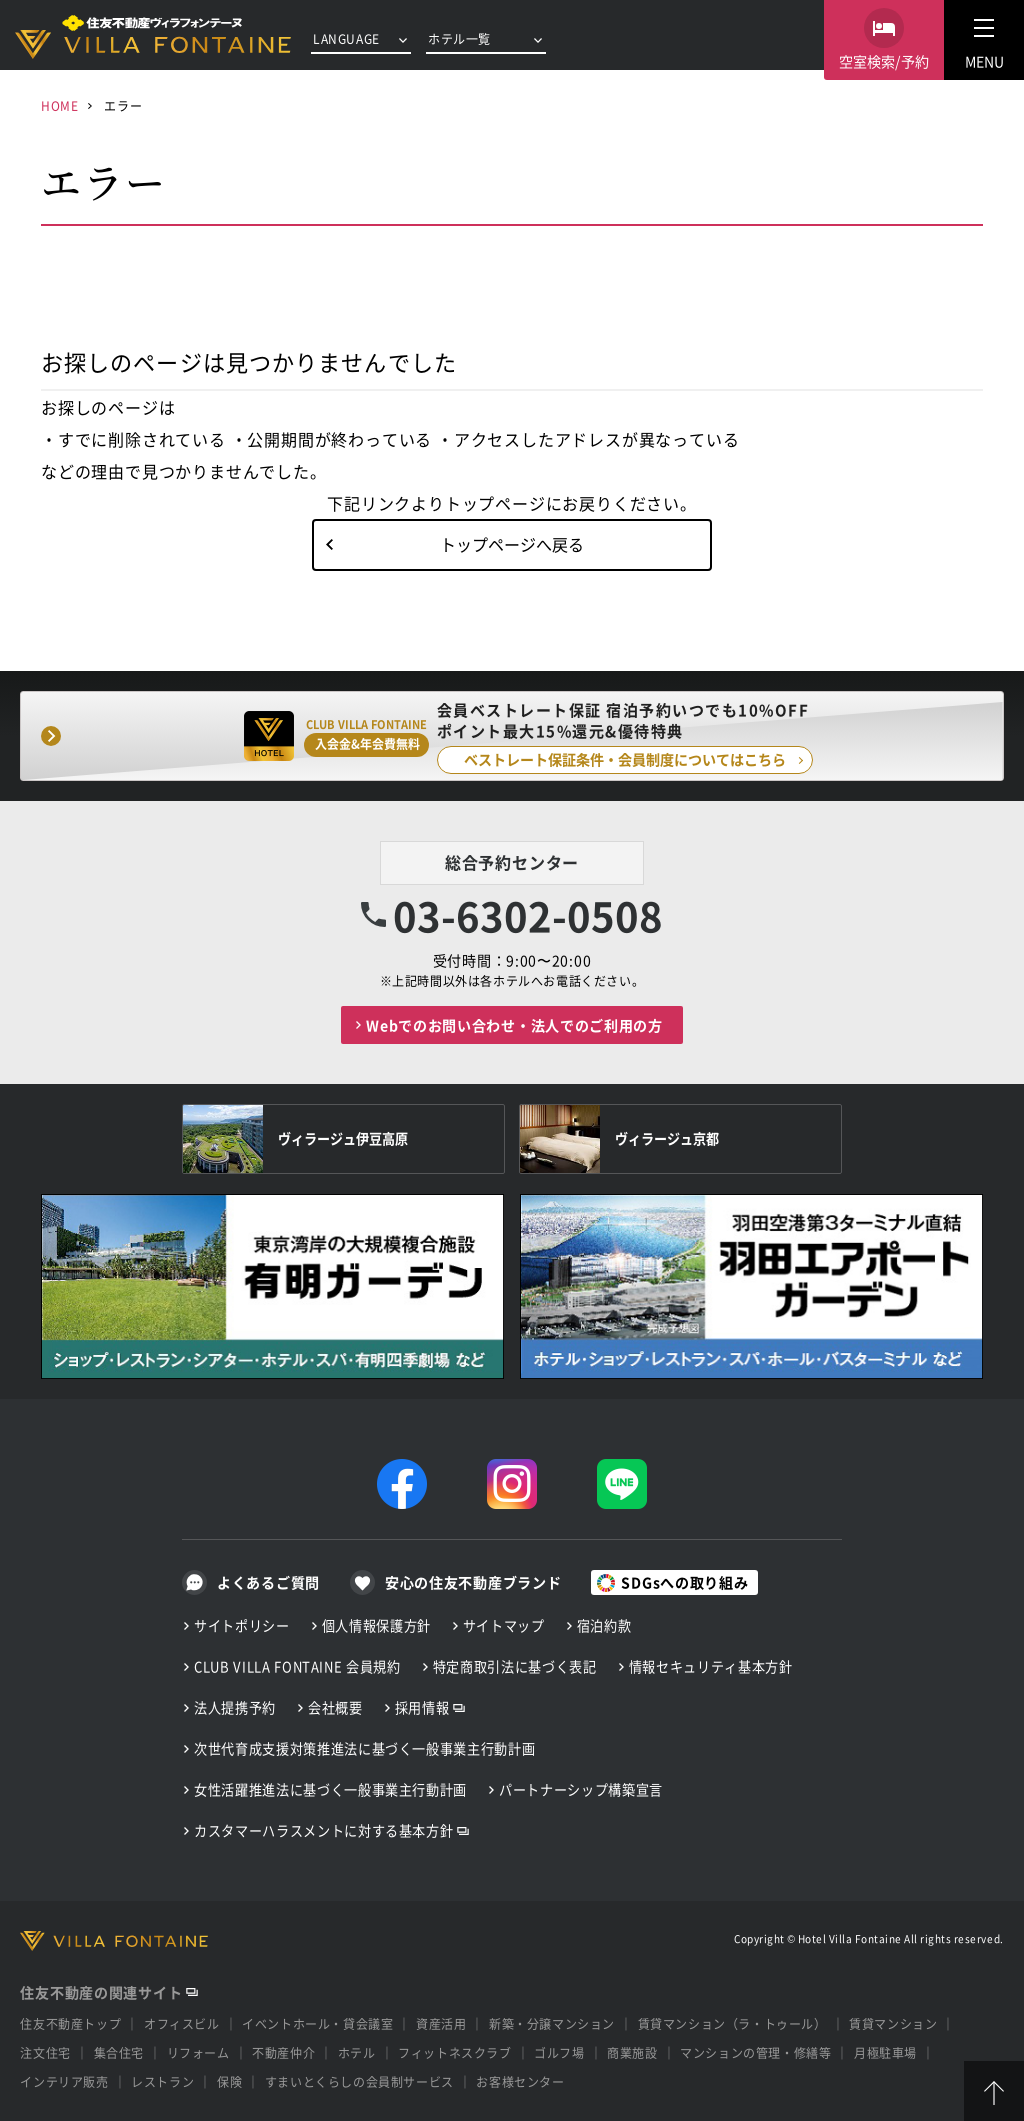  Describe the element at coordinates (364, 1748) in the screenshot. I see `次世代育成支援対策推進法に基づく一般事業主行動計画` at that location.